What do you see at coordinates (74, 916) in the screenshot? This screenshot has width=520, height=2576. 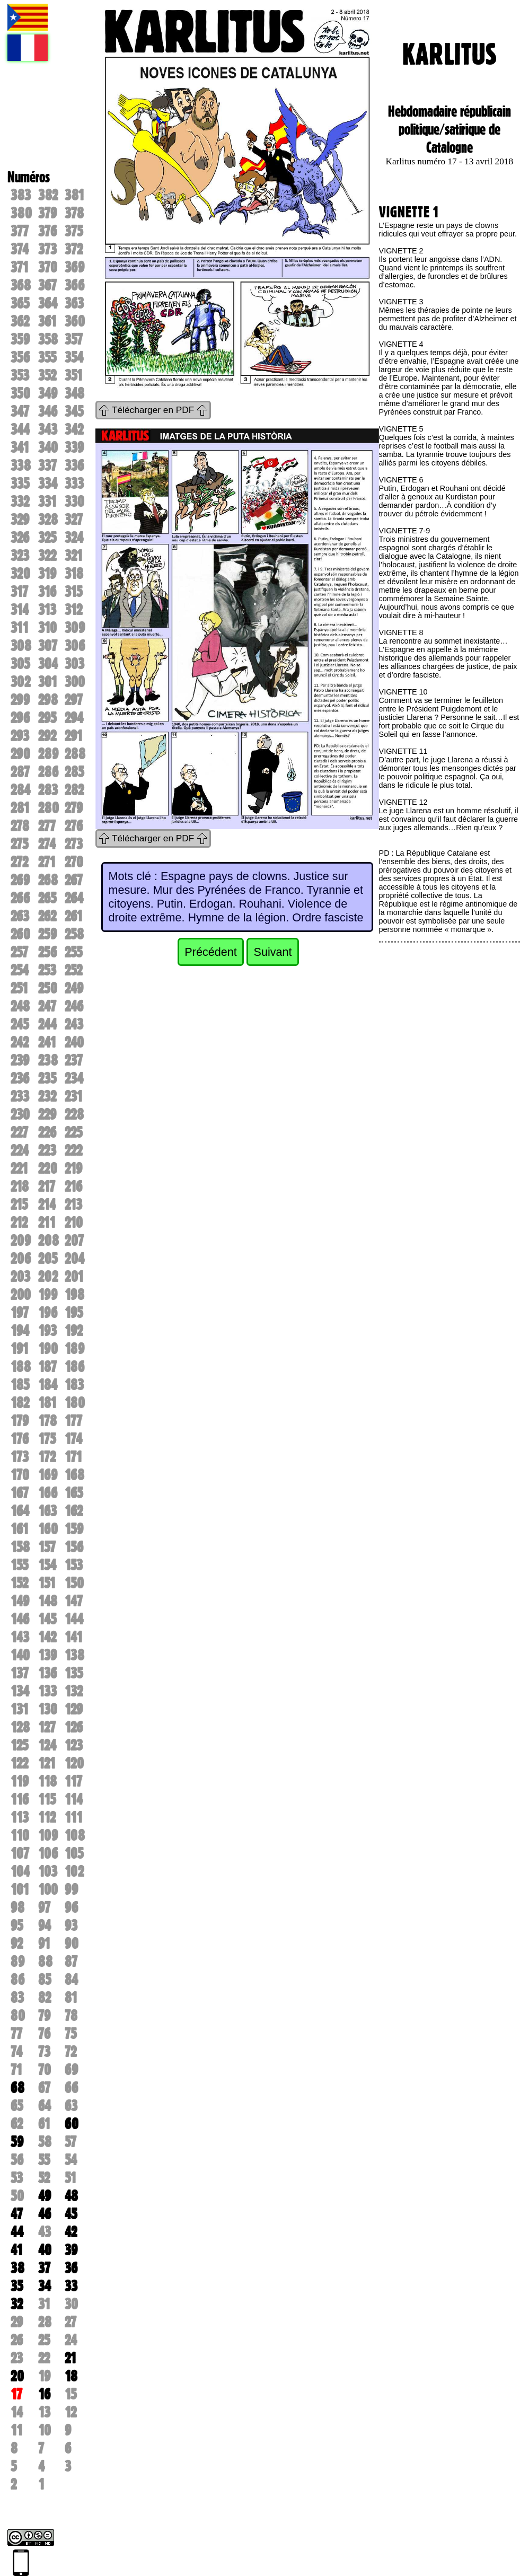 I see `261` at bounding box center [74, 916].